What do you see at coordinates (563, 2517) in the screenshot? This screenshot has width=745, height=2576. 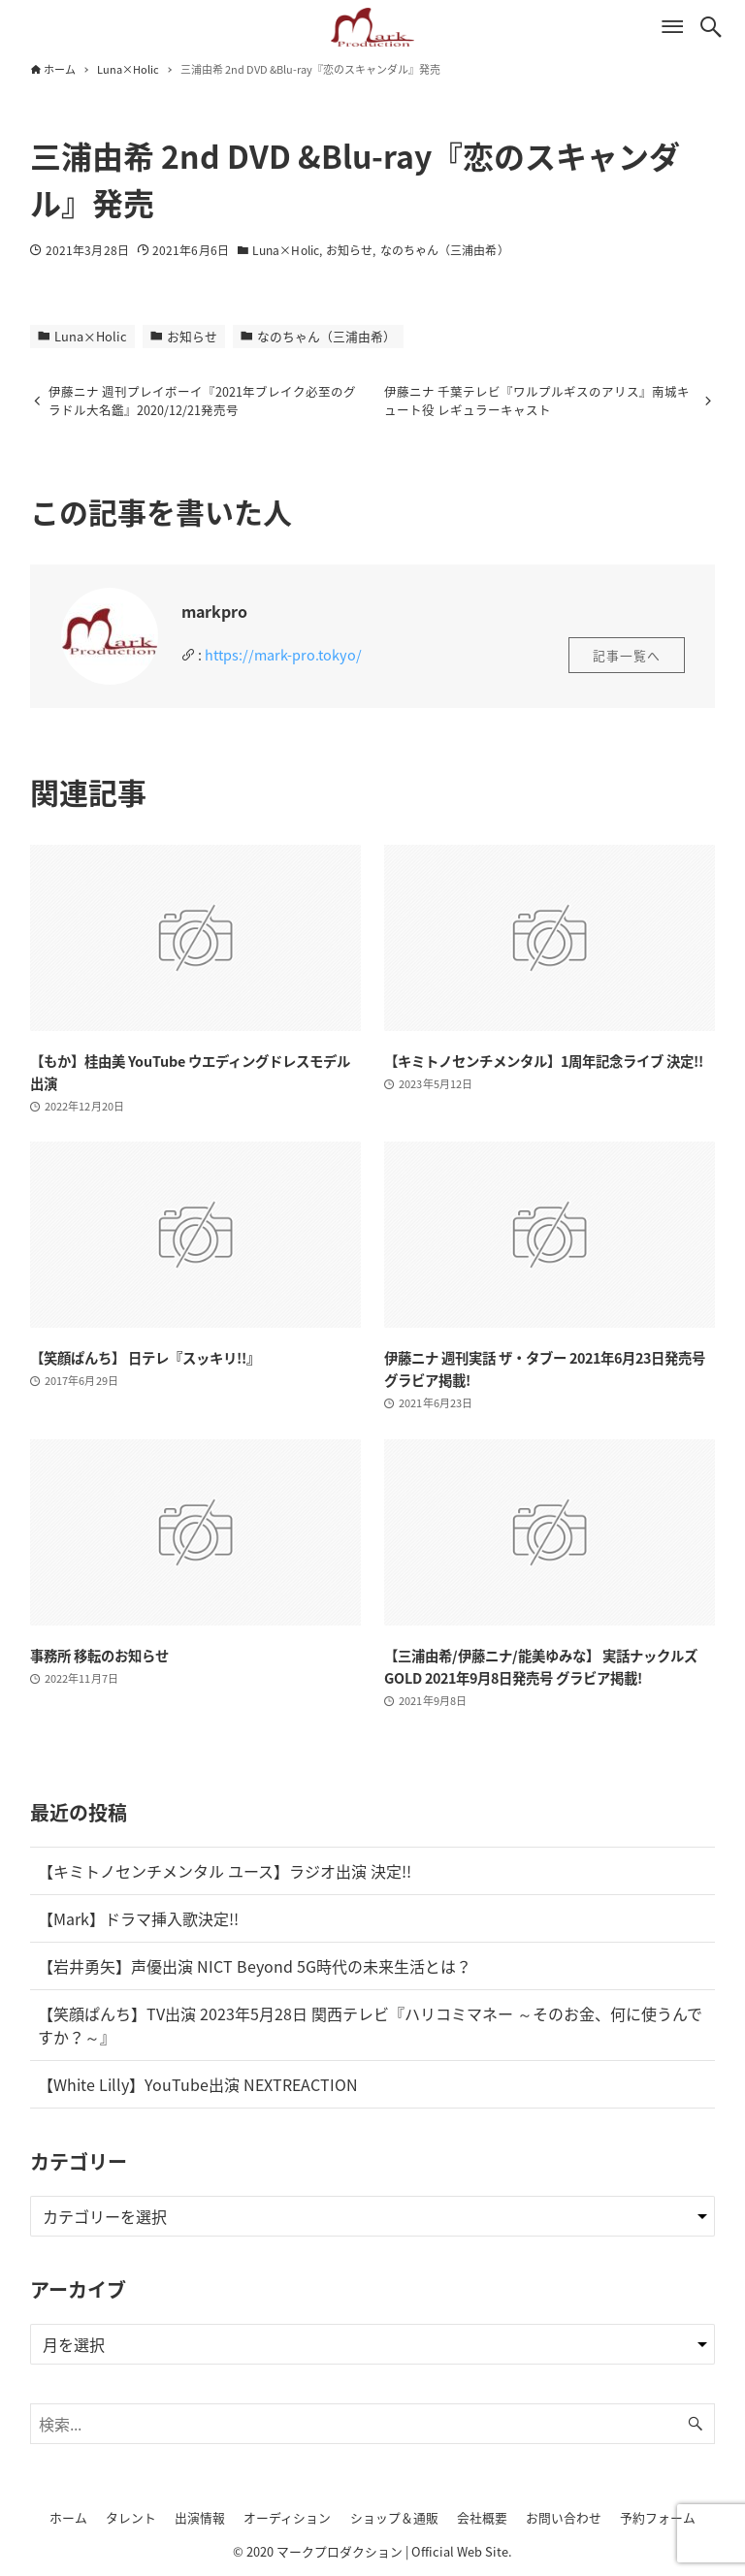 I see `お問い合わせ` at bounding box center [563, 2517].